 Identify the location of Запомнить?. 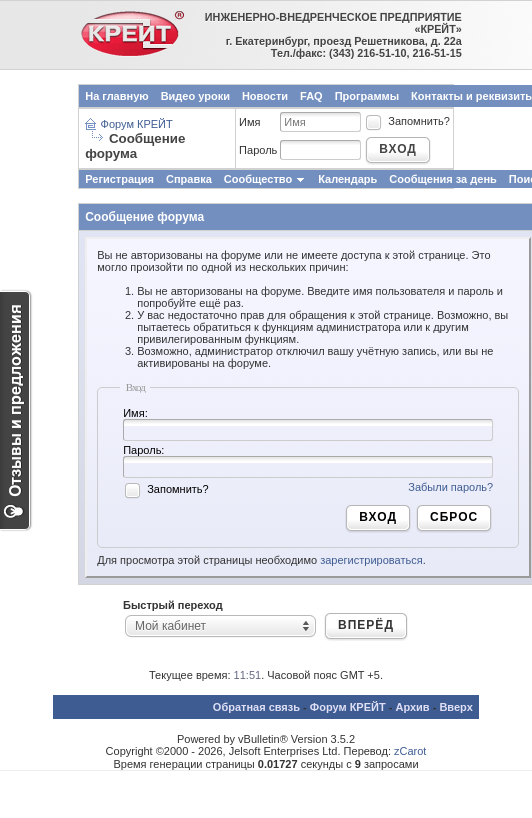
(407, 121).